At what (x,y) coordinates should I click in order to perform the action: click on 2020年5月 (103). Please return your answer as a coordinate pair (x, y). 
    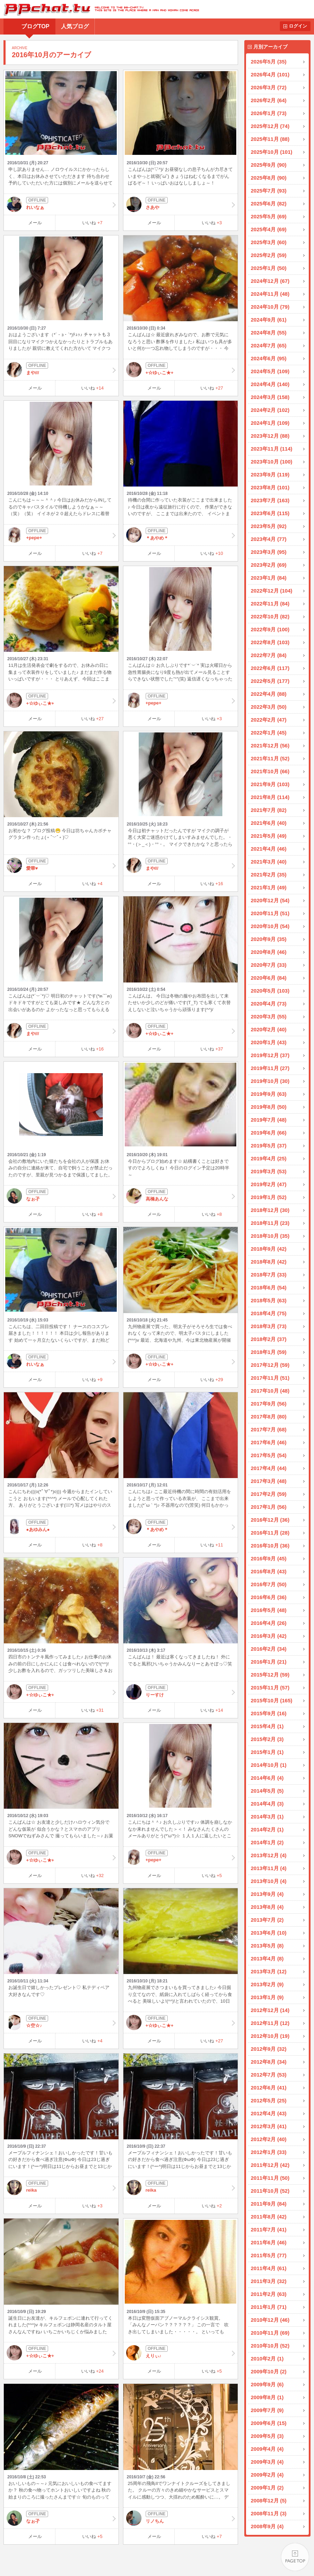
    Looking at the image, I should click on (270, 991).